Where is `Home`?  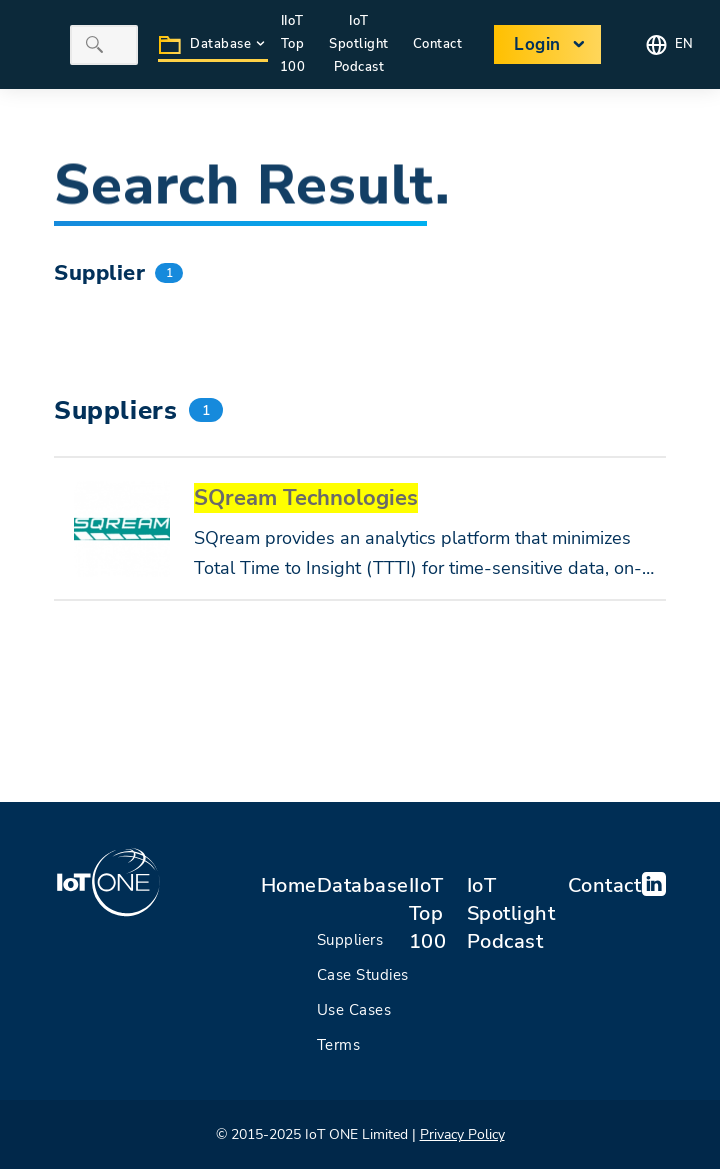 Home is located at coordinates (289, 885).